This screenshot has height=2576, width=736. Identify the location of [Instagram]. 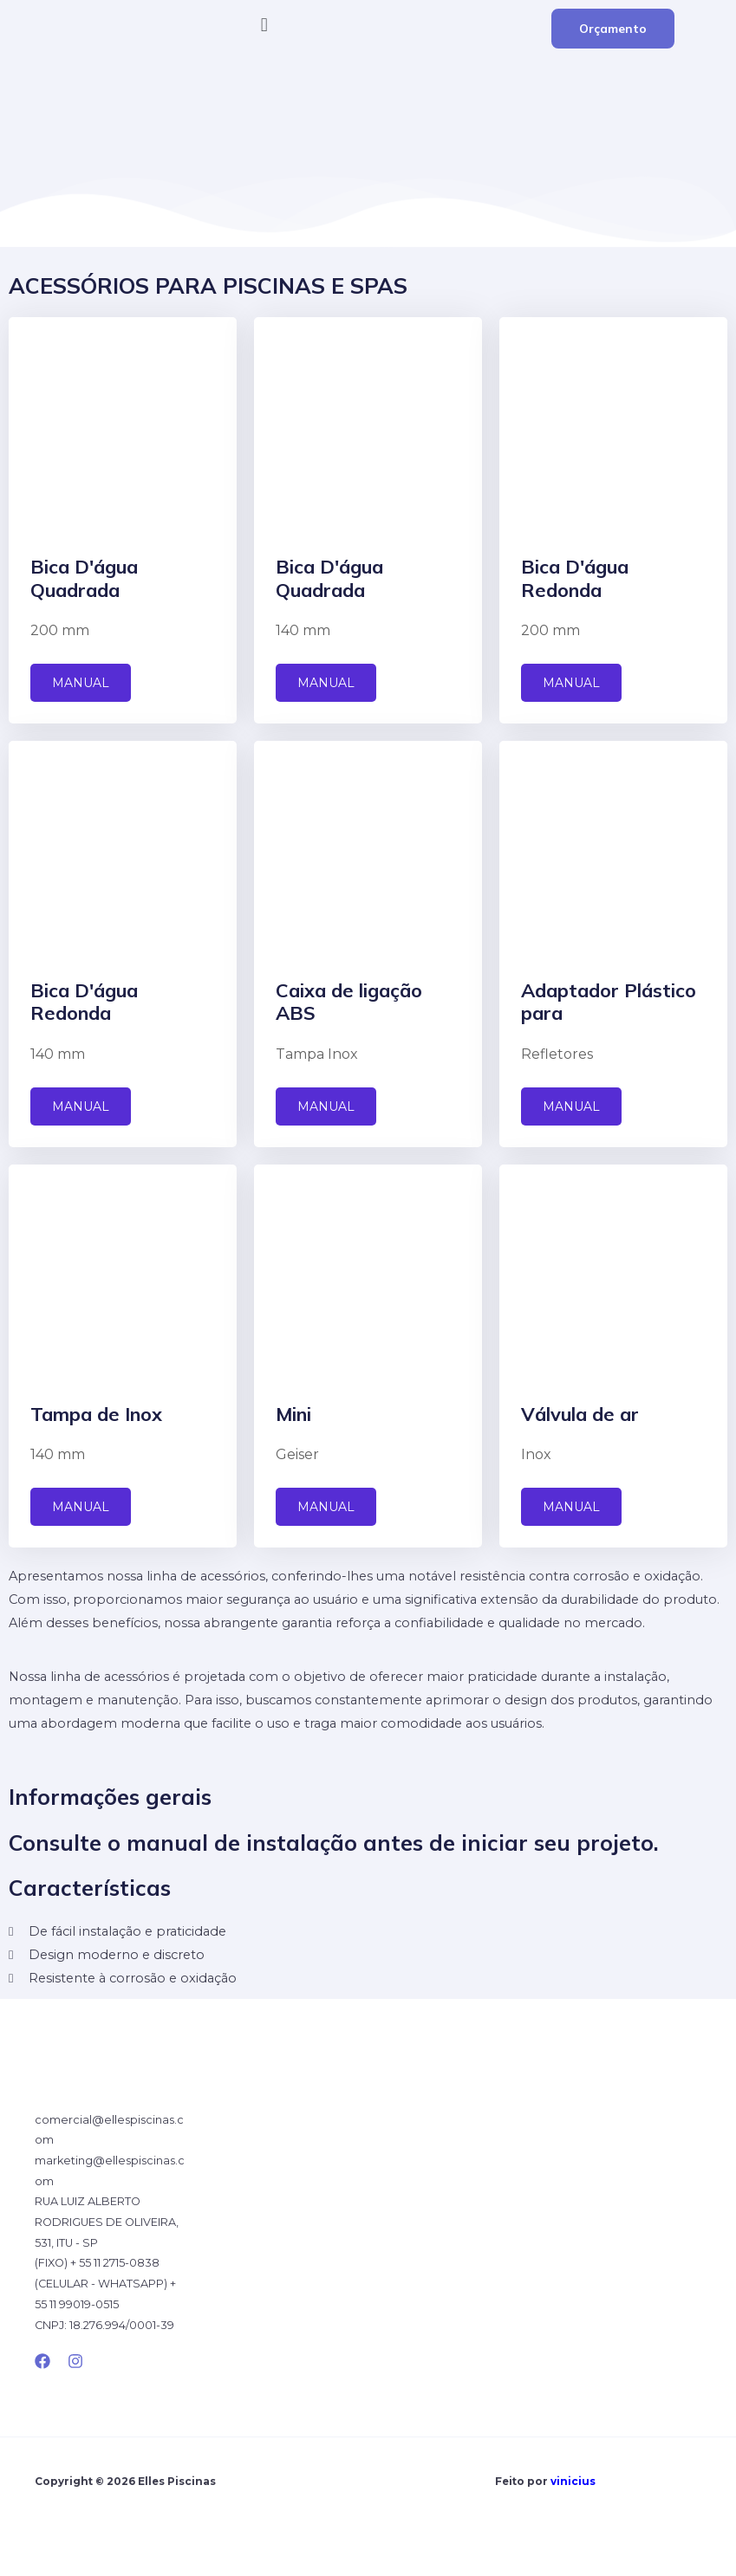
(75, 2361).